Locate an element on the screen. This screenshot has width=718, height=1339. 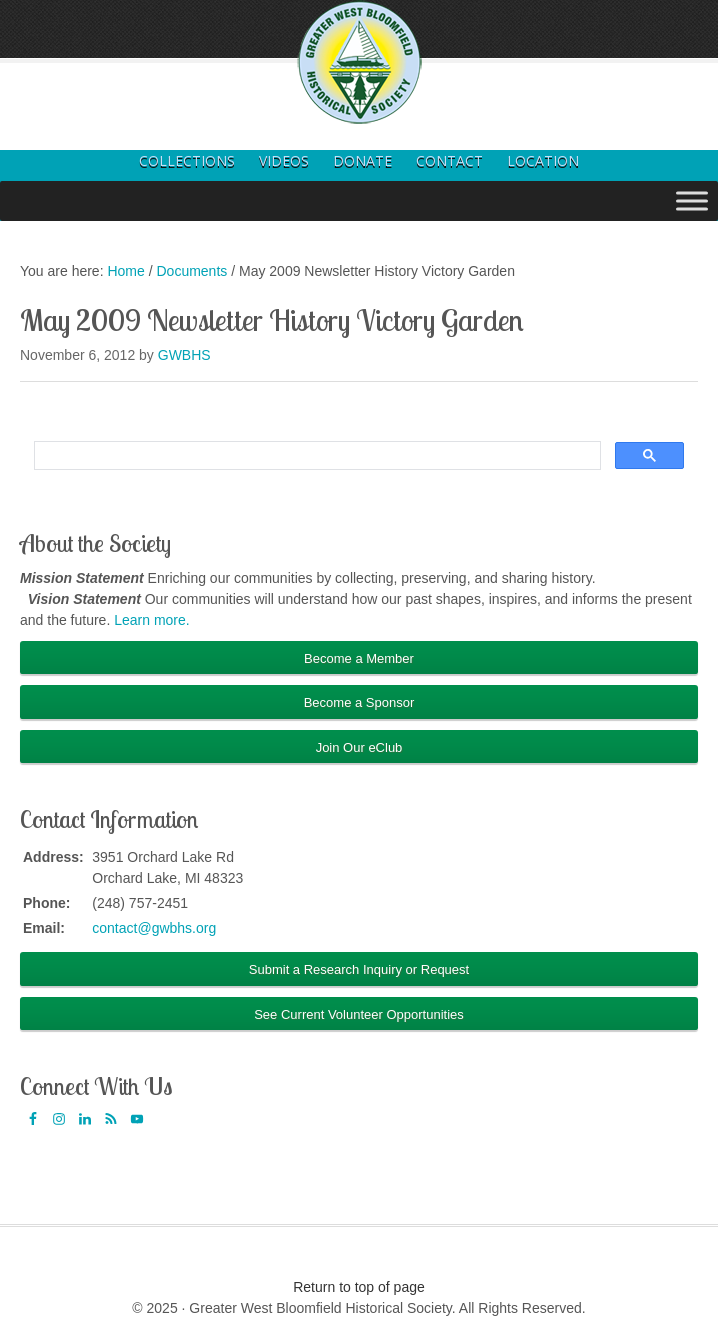
Become a Member is located at coordinates (359, 658).